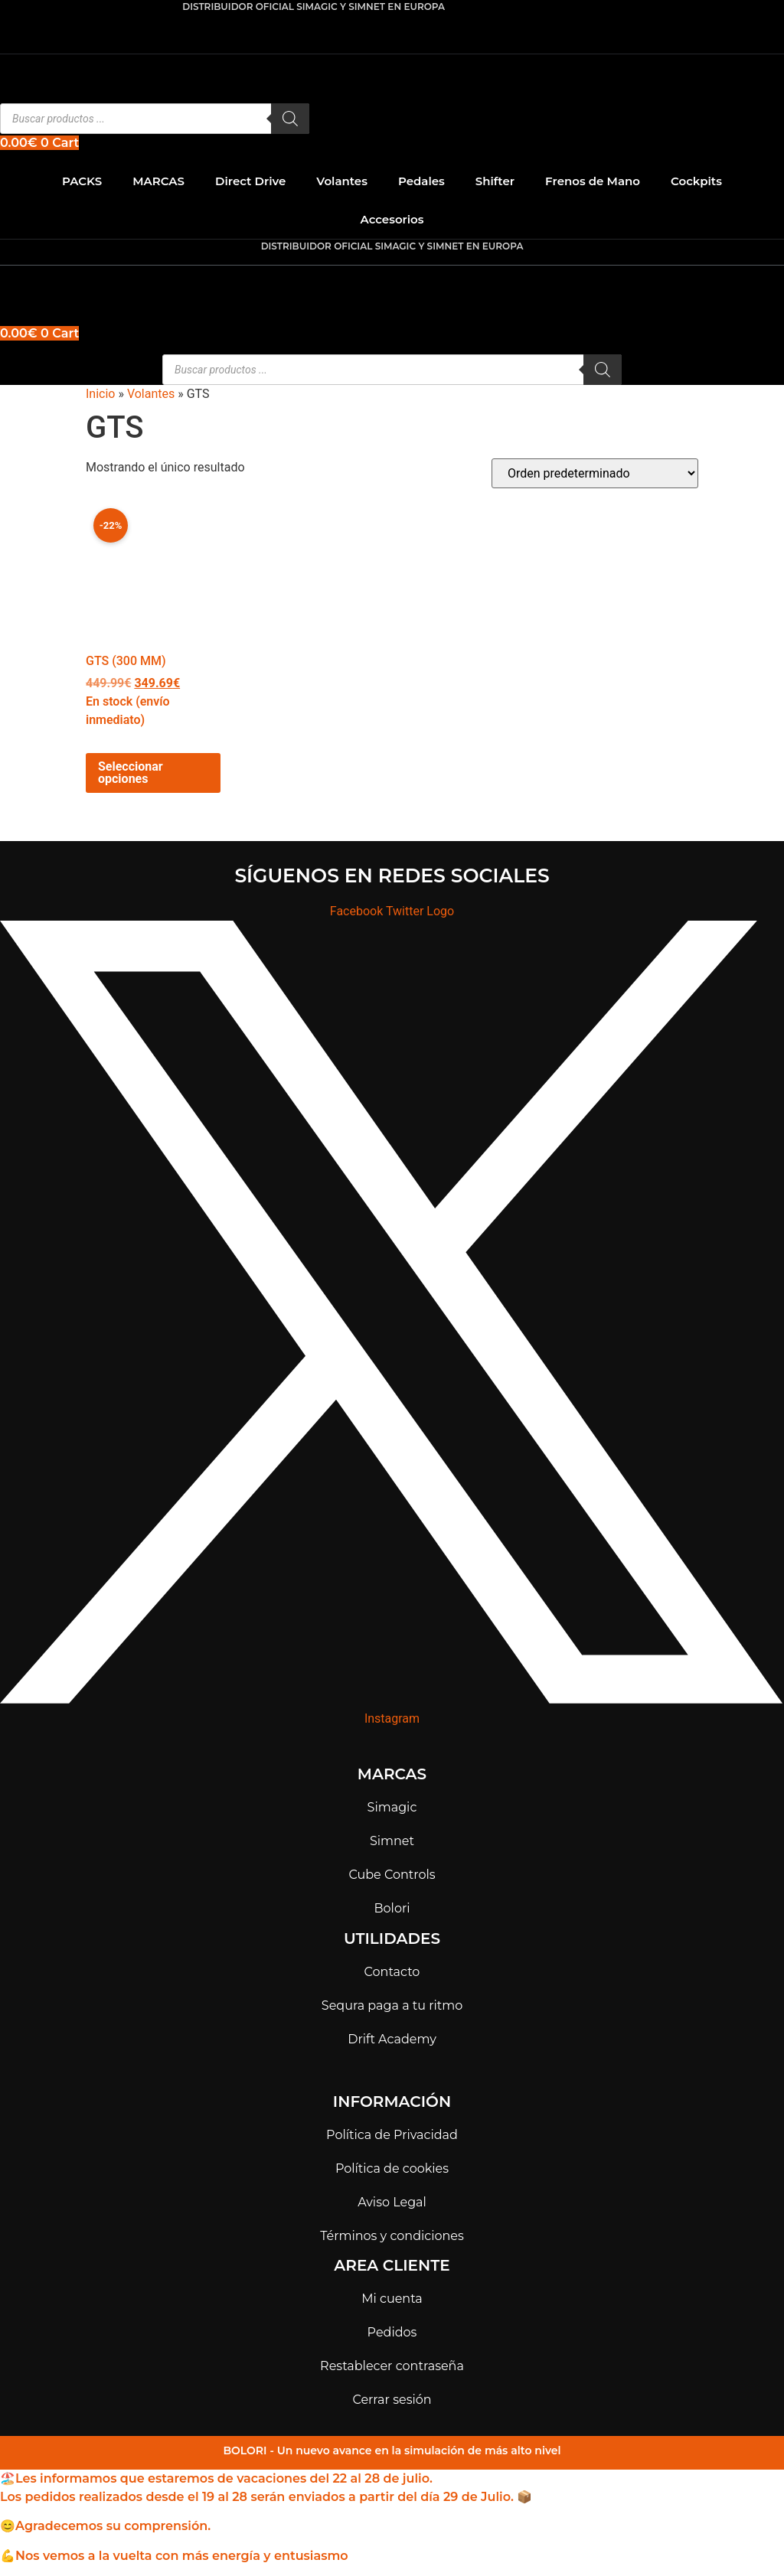 The height and width of the screenshot is (2576, 784). Describe the element at coordinates (421, 181) in the screenshot. I see `Pedales` at that location.